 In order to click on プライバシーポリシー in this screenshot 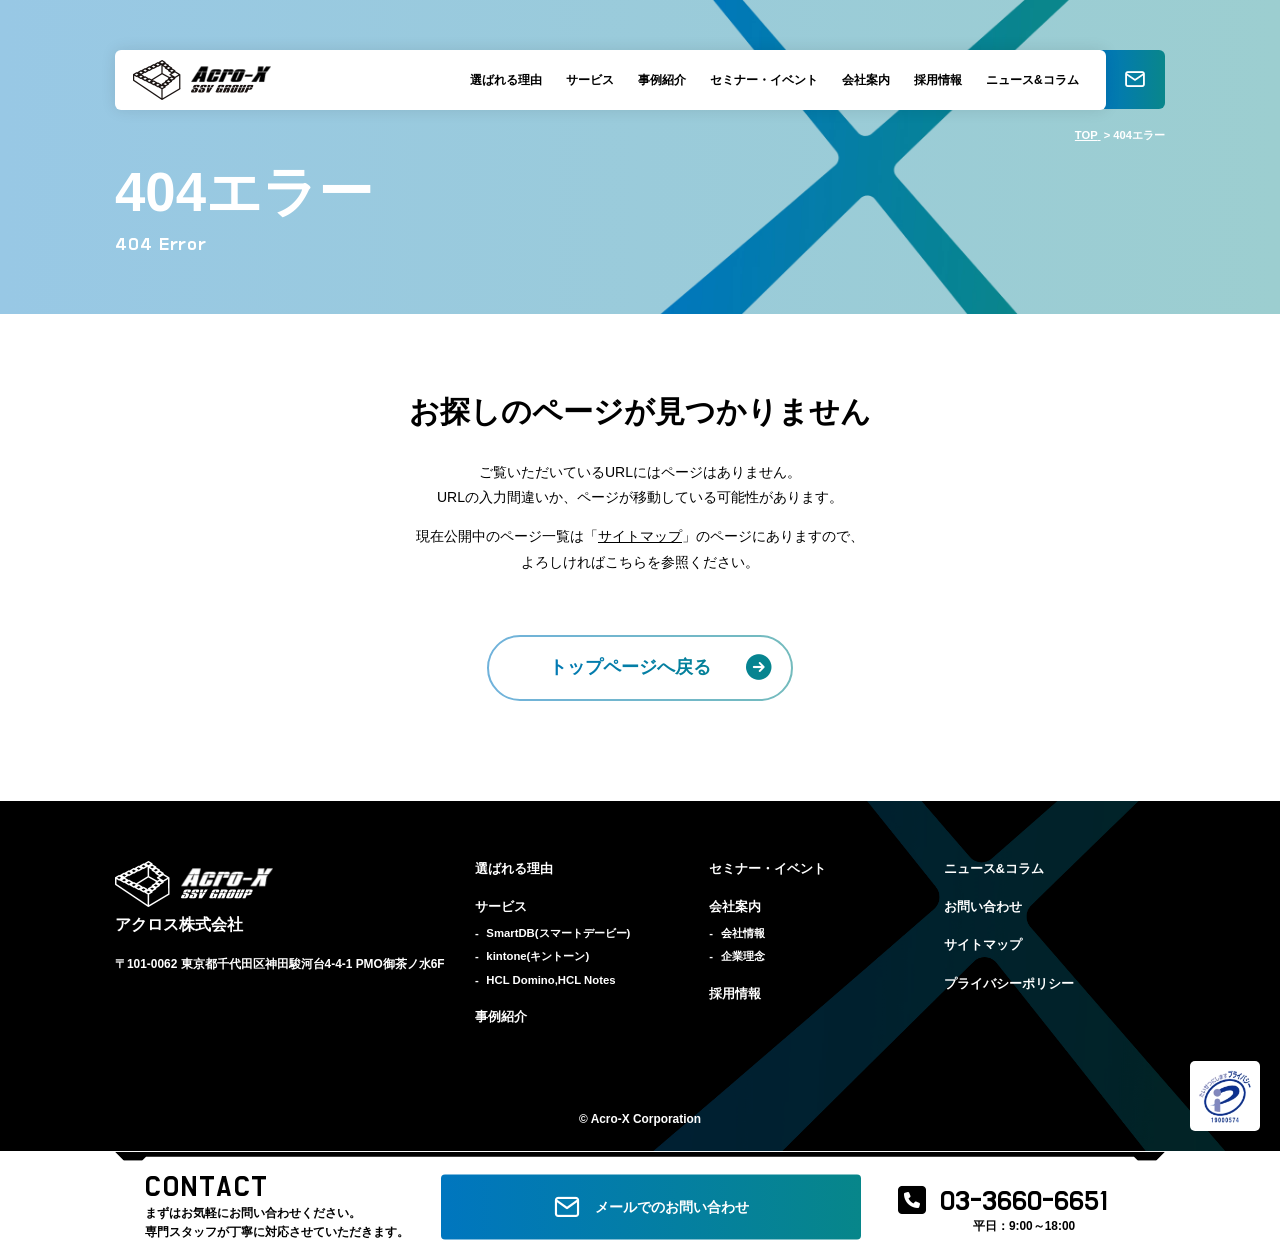, I will do `click(1009, 984)`.